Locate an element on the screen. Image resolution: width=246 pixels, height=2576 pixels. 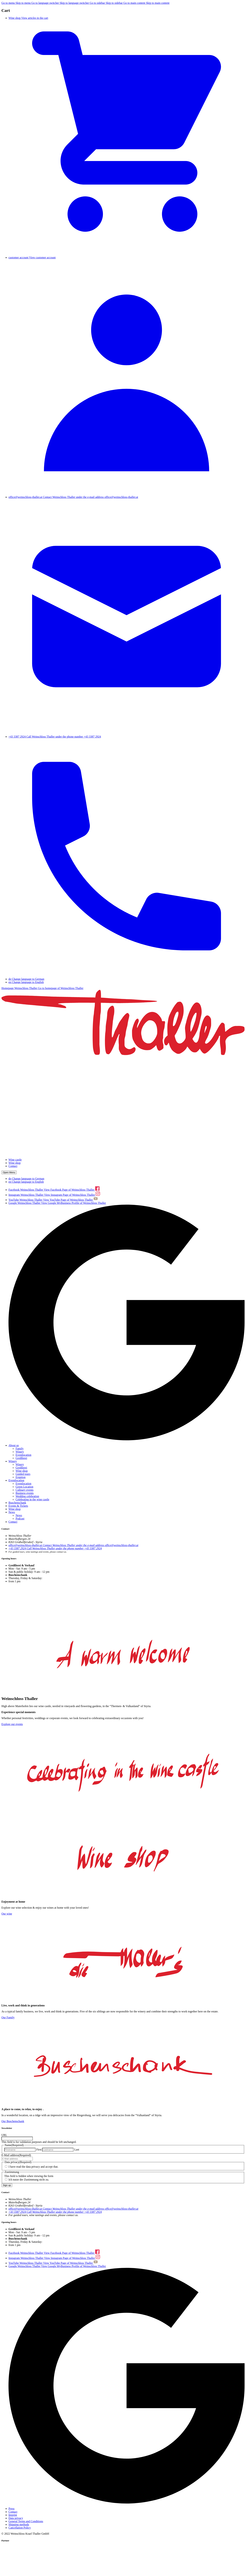
Last is located at coordinates (76, 2149).